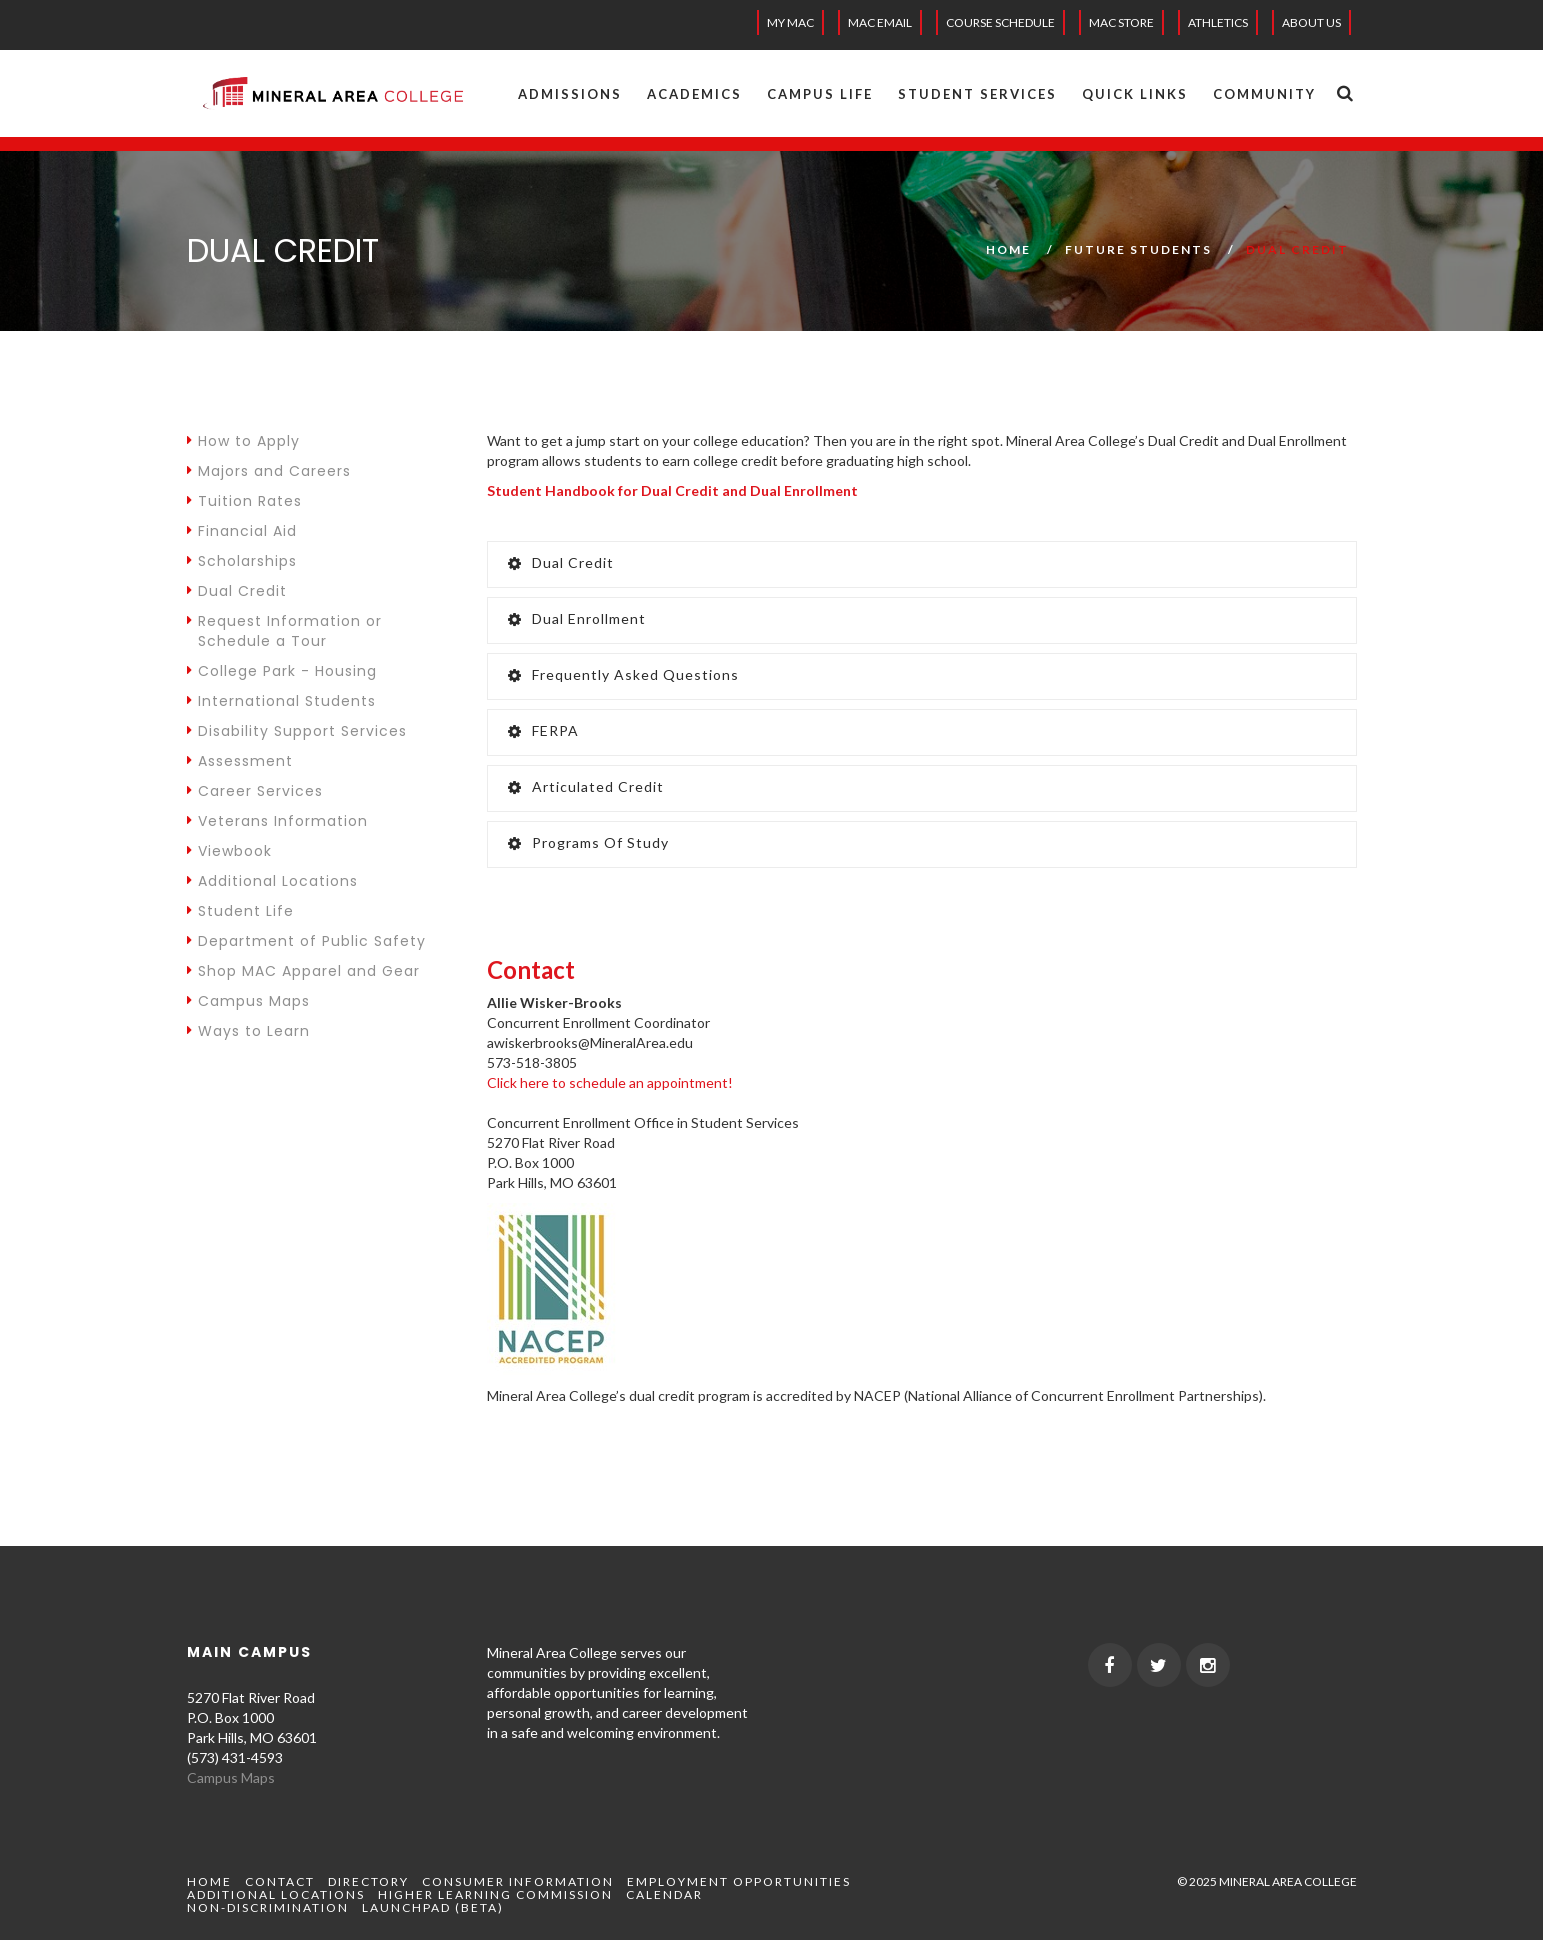 The width and height of the screenshot is (1543, 1940). I want to click on Career Services, so click(255, 791).